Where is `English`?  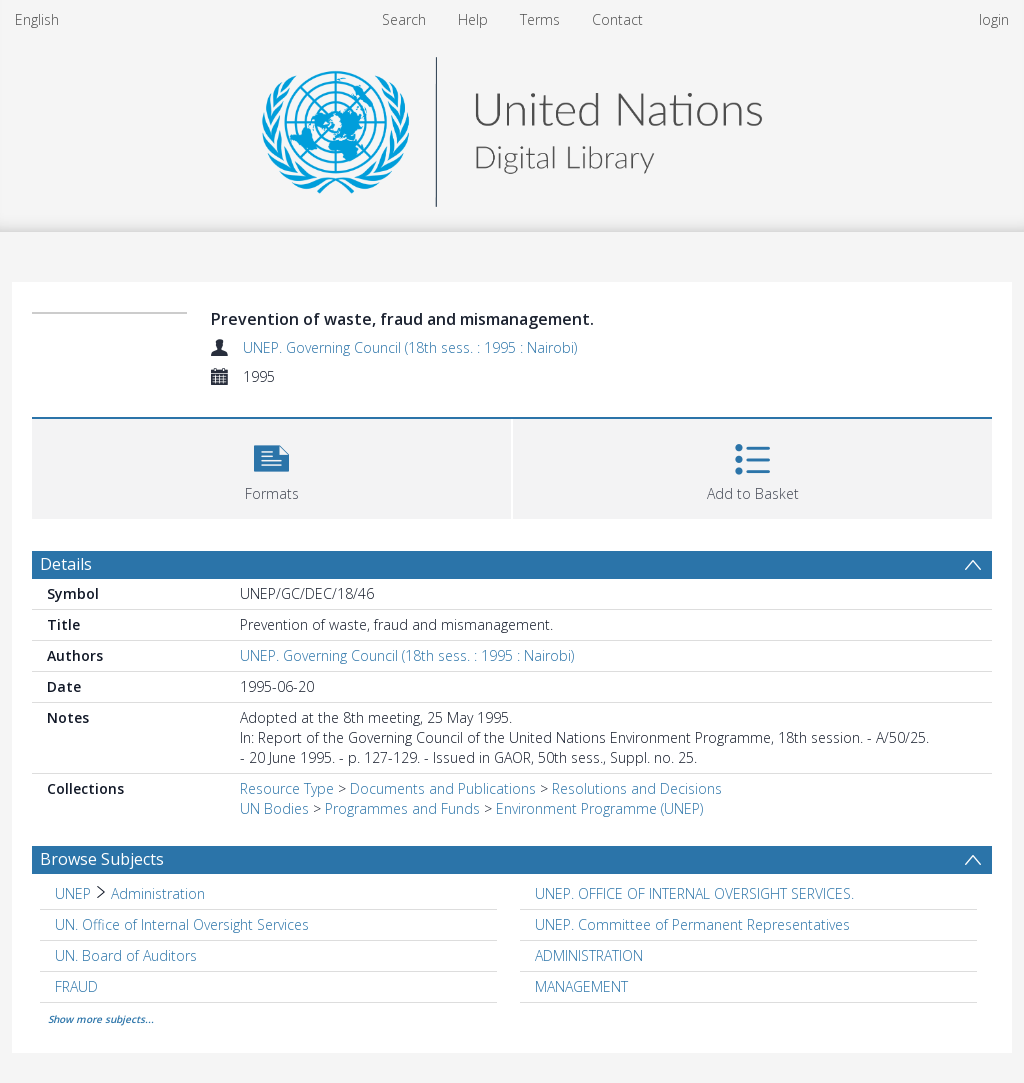
English is located at coordinates (37, 19).